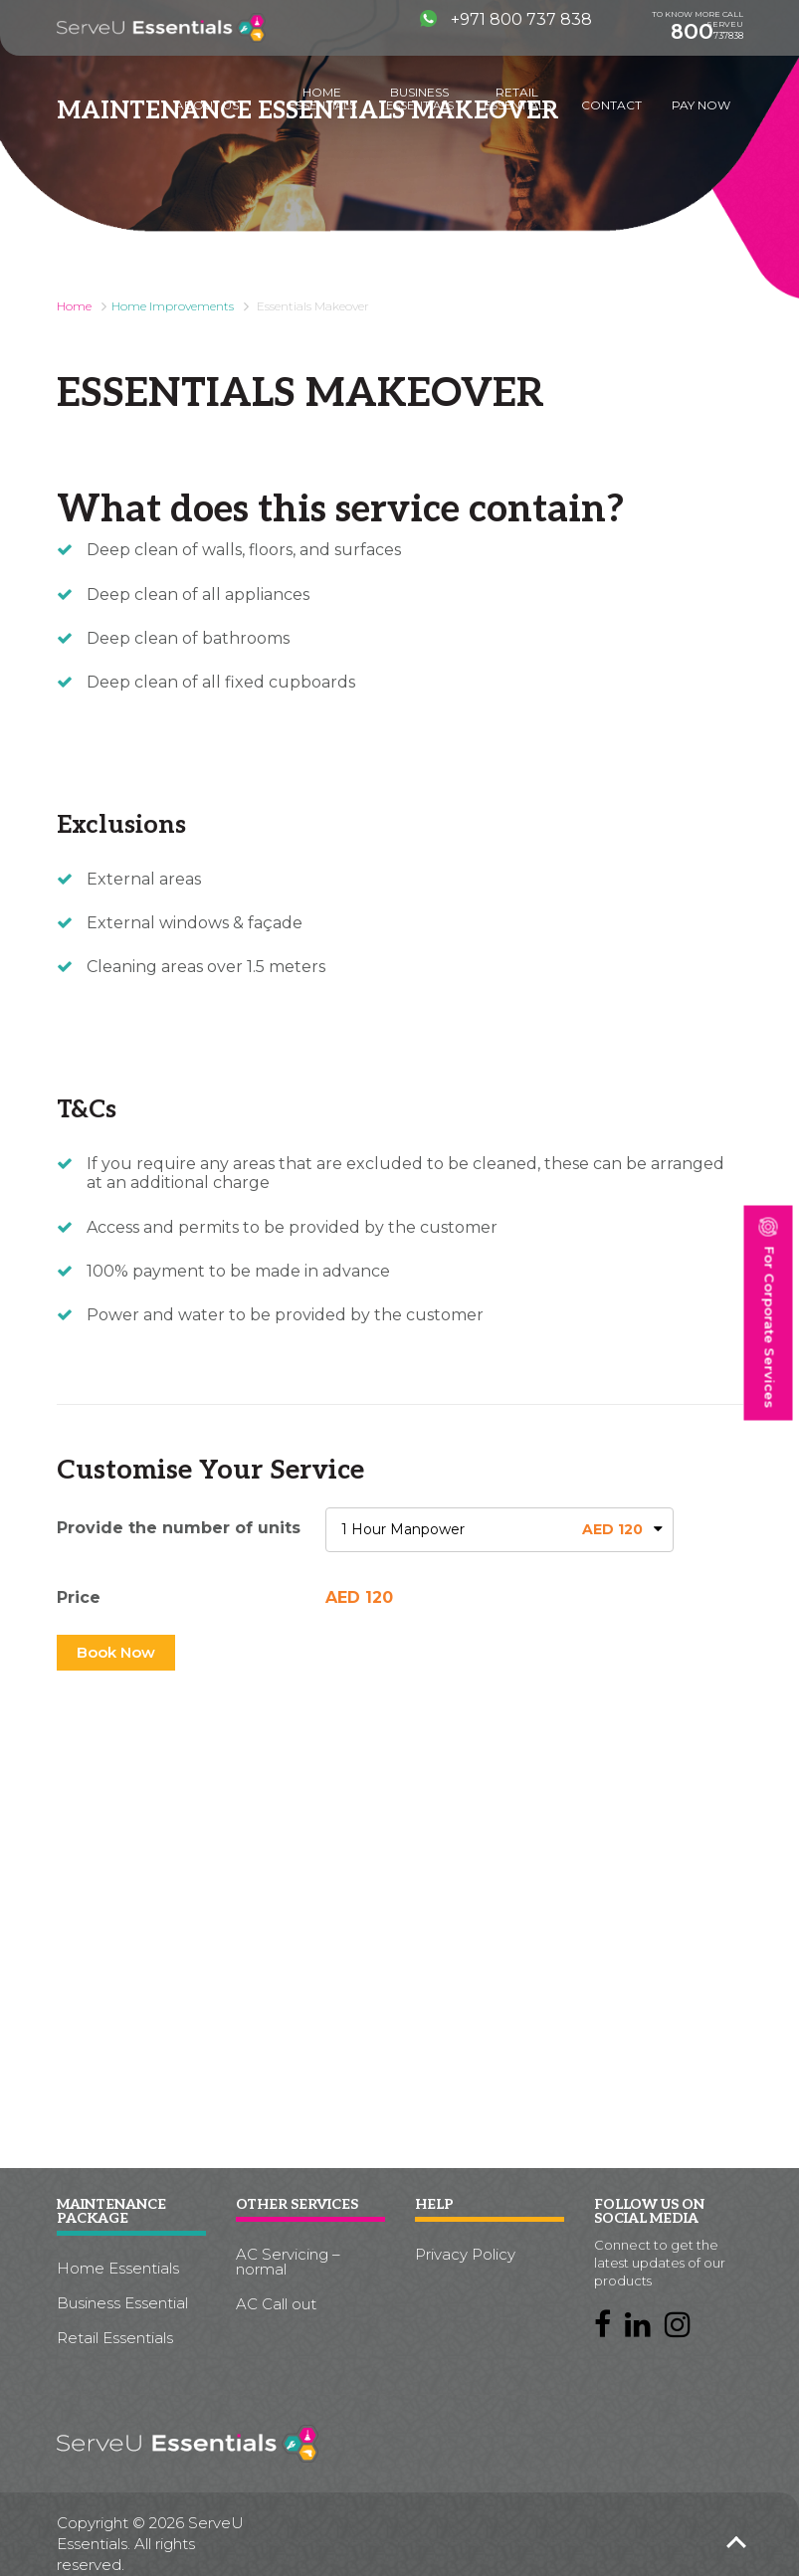 The image size is (799, 2576). Describe the element at coordinates (767, 1312) in the screenshot. I see `For Corporate Services` at that location.